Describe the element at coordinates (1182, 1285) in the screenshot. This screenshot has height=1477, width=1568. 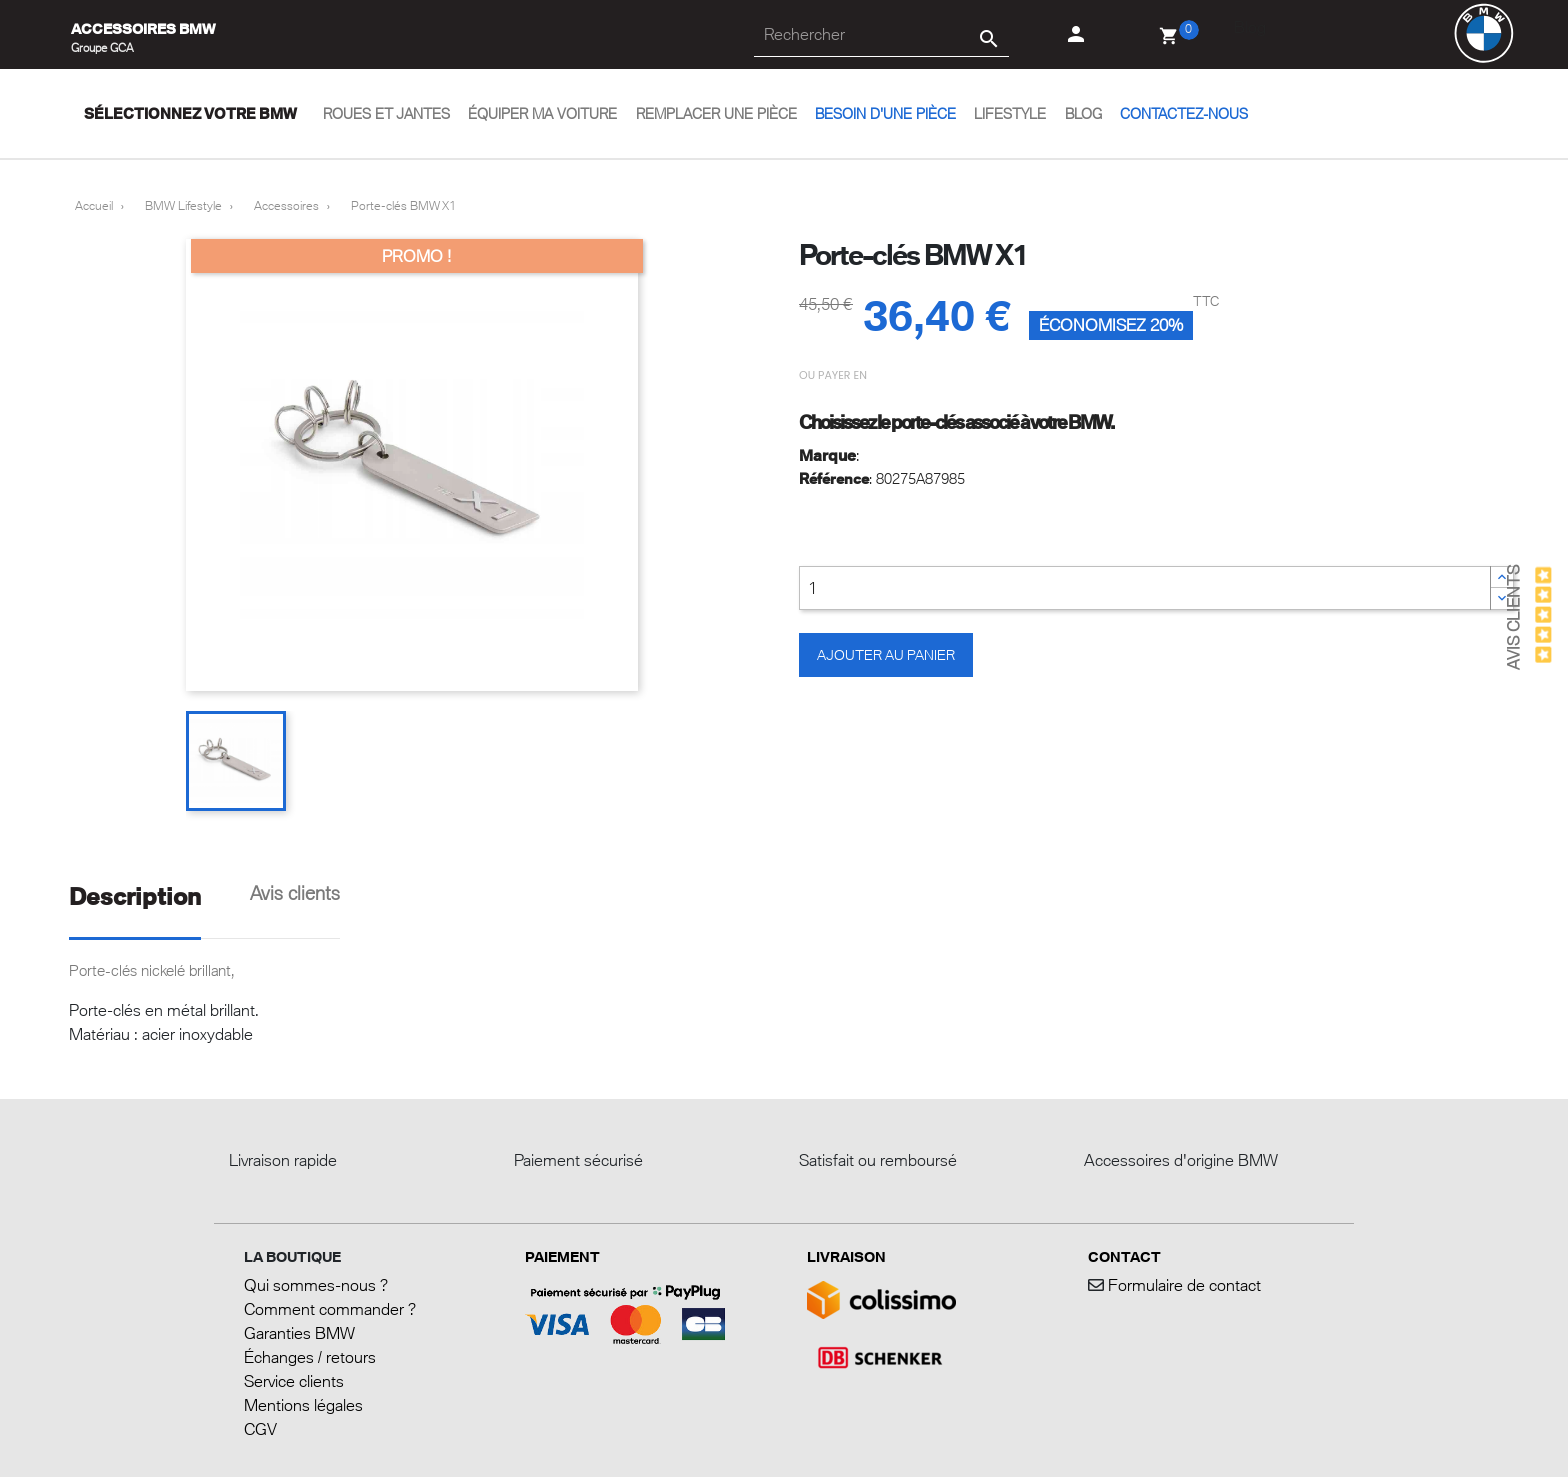
I see `Formulaire de contact` at that location.